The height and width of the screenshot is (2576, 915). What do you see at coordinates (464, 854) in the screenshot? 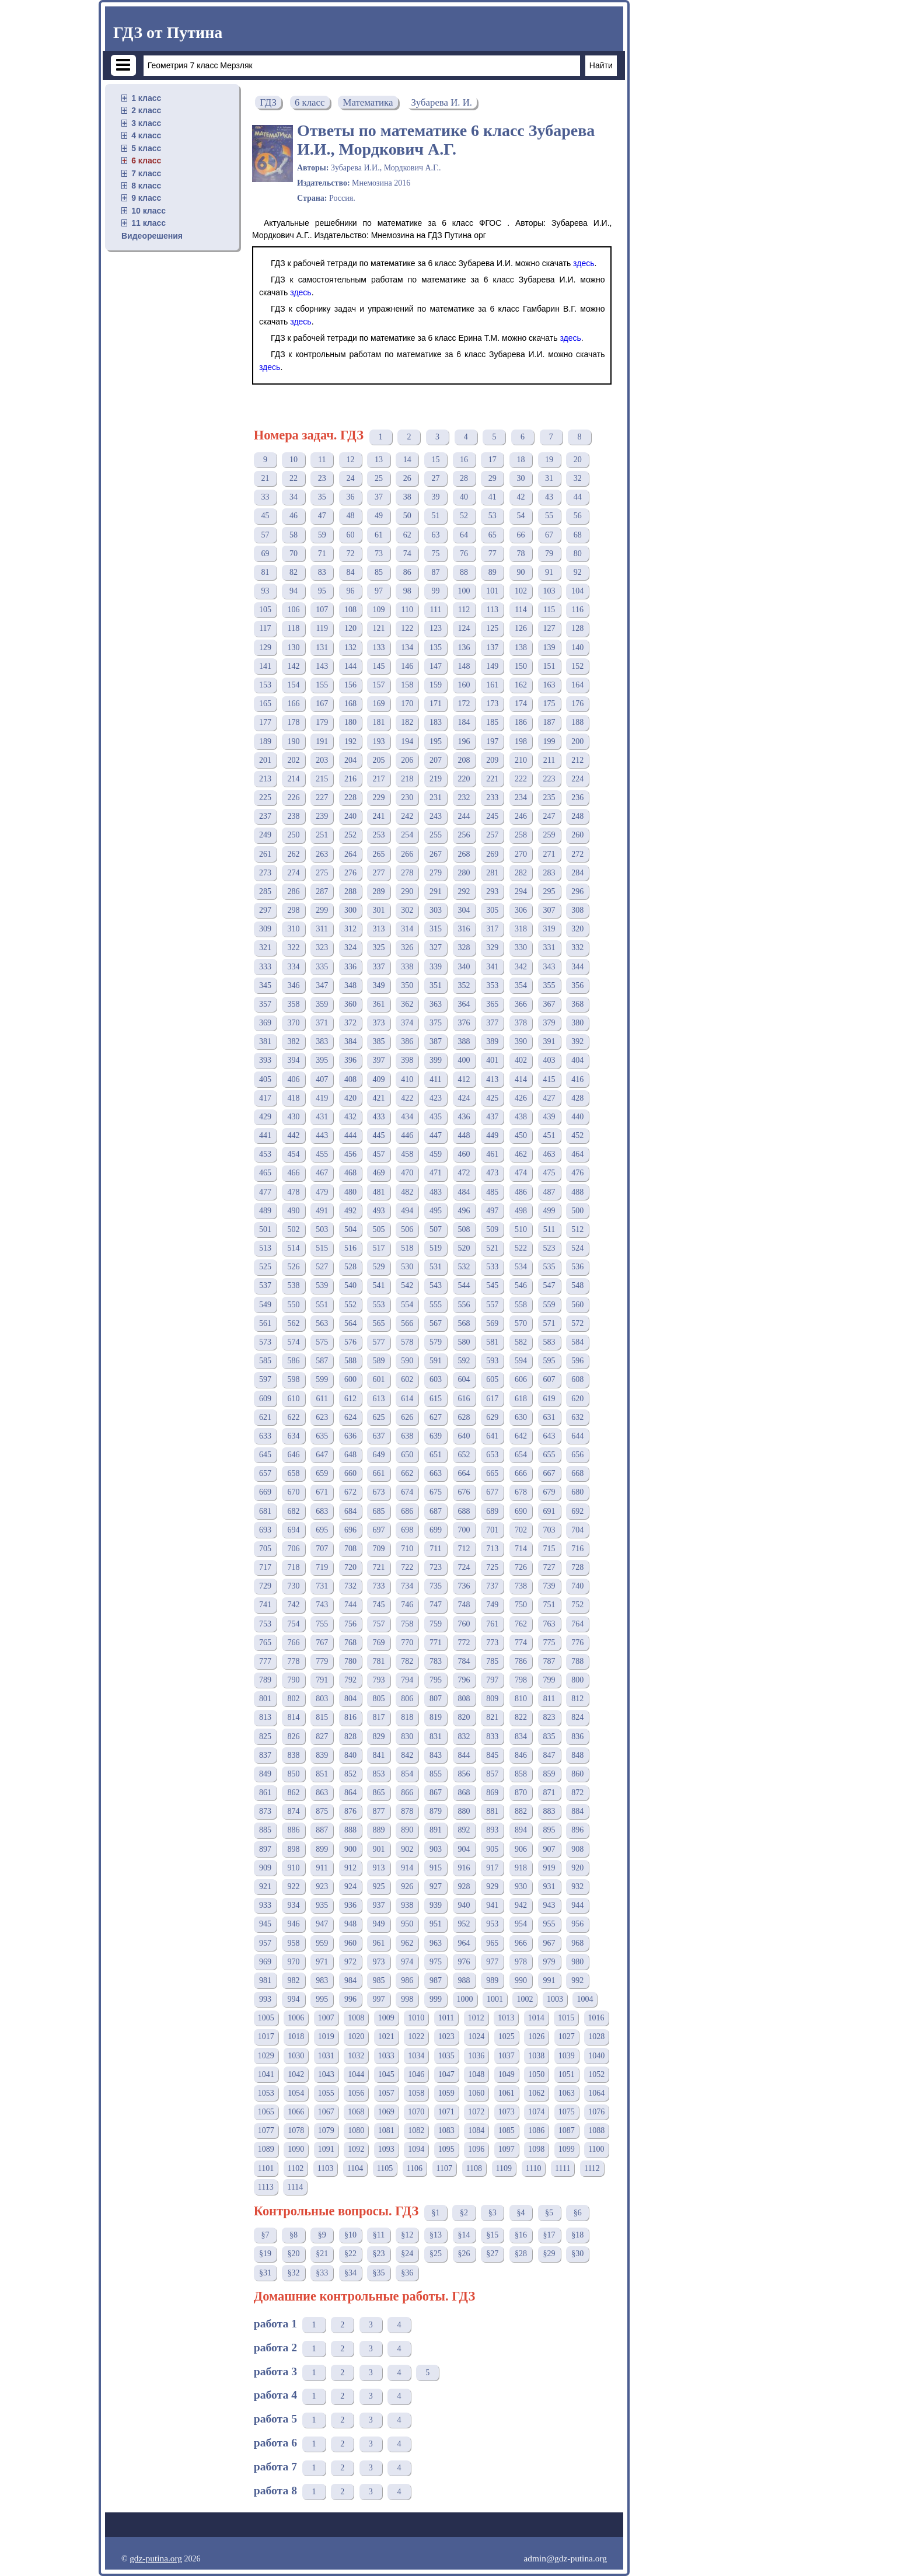
I see `268` at bounding box center [464, 854].